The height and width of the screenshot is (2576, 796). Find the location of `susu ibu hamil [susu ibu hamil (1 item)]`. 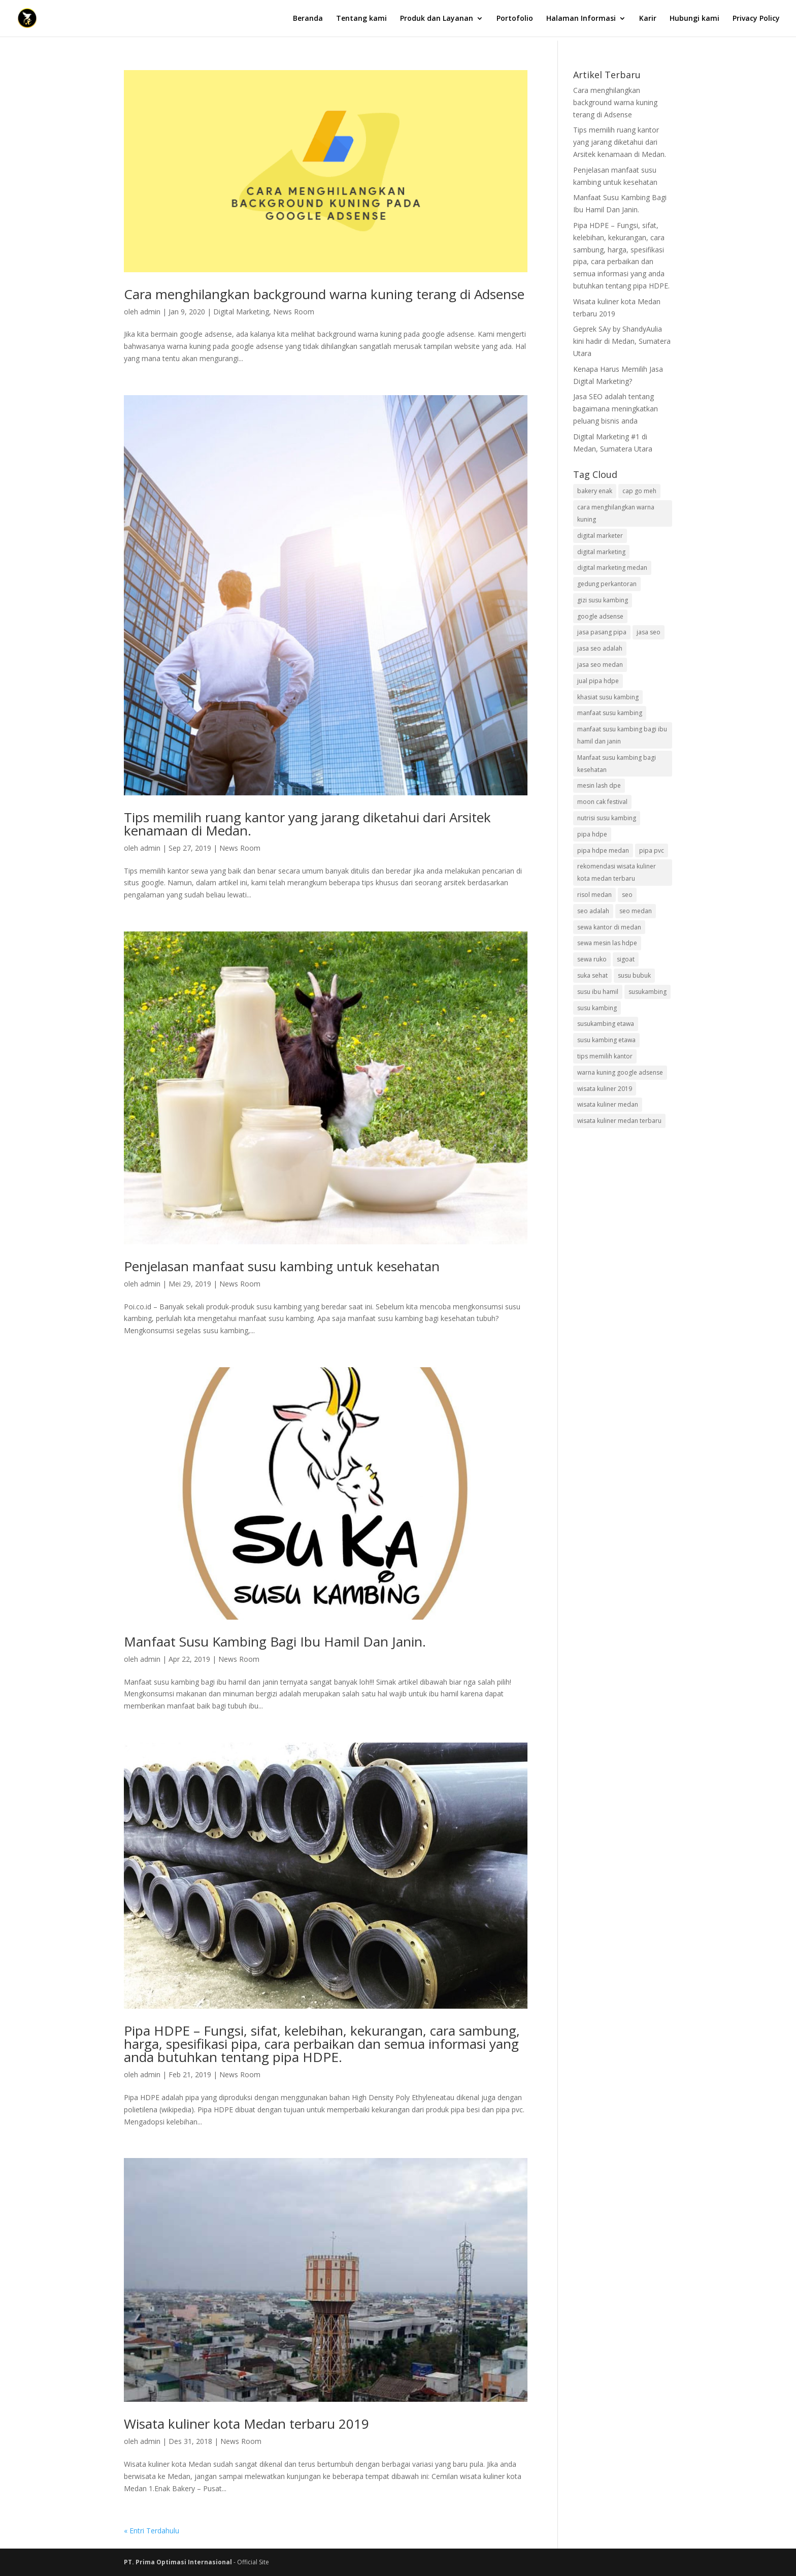

susu ibu hamil [susu ibu hamil (1 item)] is located at coordinates (597, 991).